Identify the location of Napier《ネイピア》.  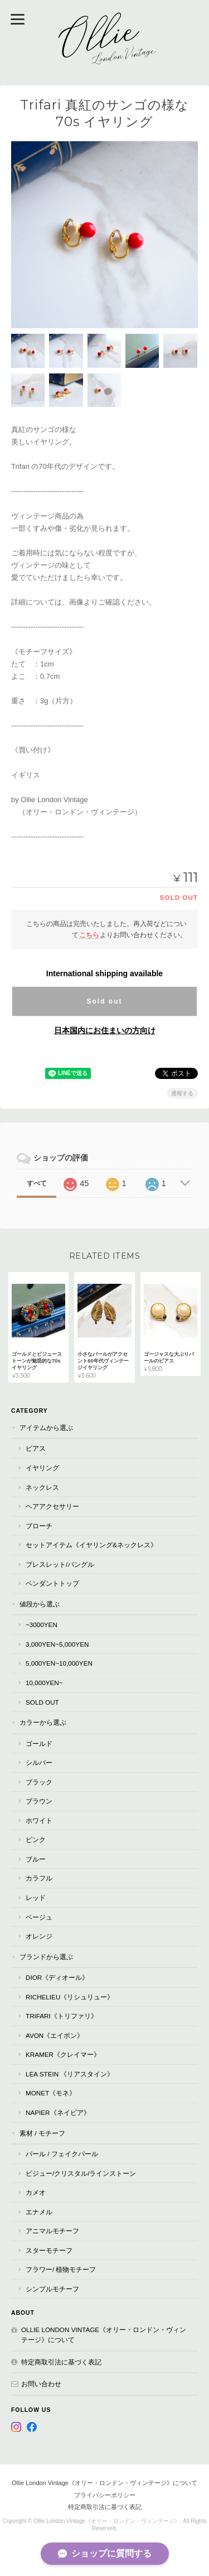
(58, 2112).